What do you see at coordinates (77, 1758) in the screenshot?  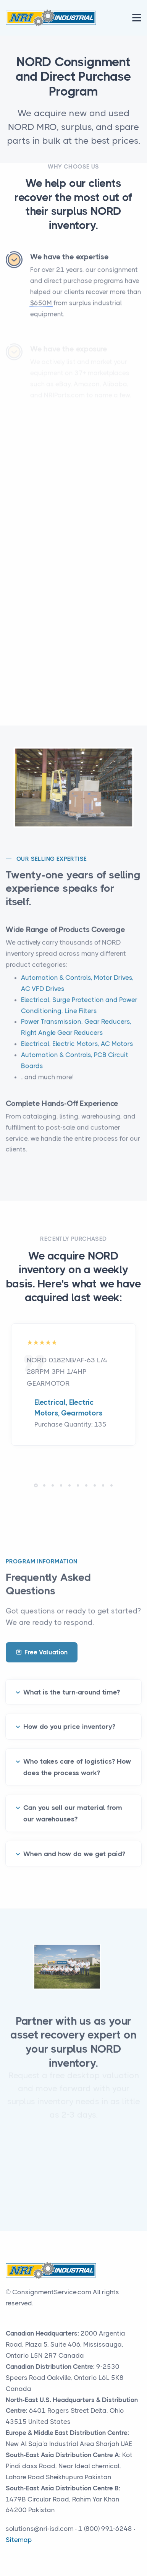 I see `Who takes care of logistics? How does the process work?` at bounding box center [77, 1758].